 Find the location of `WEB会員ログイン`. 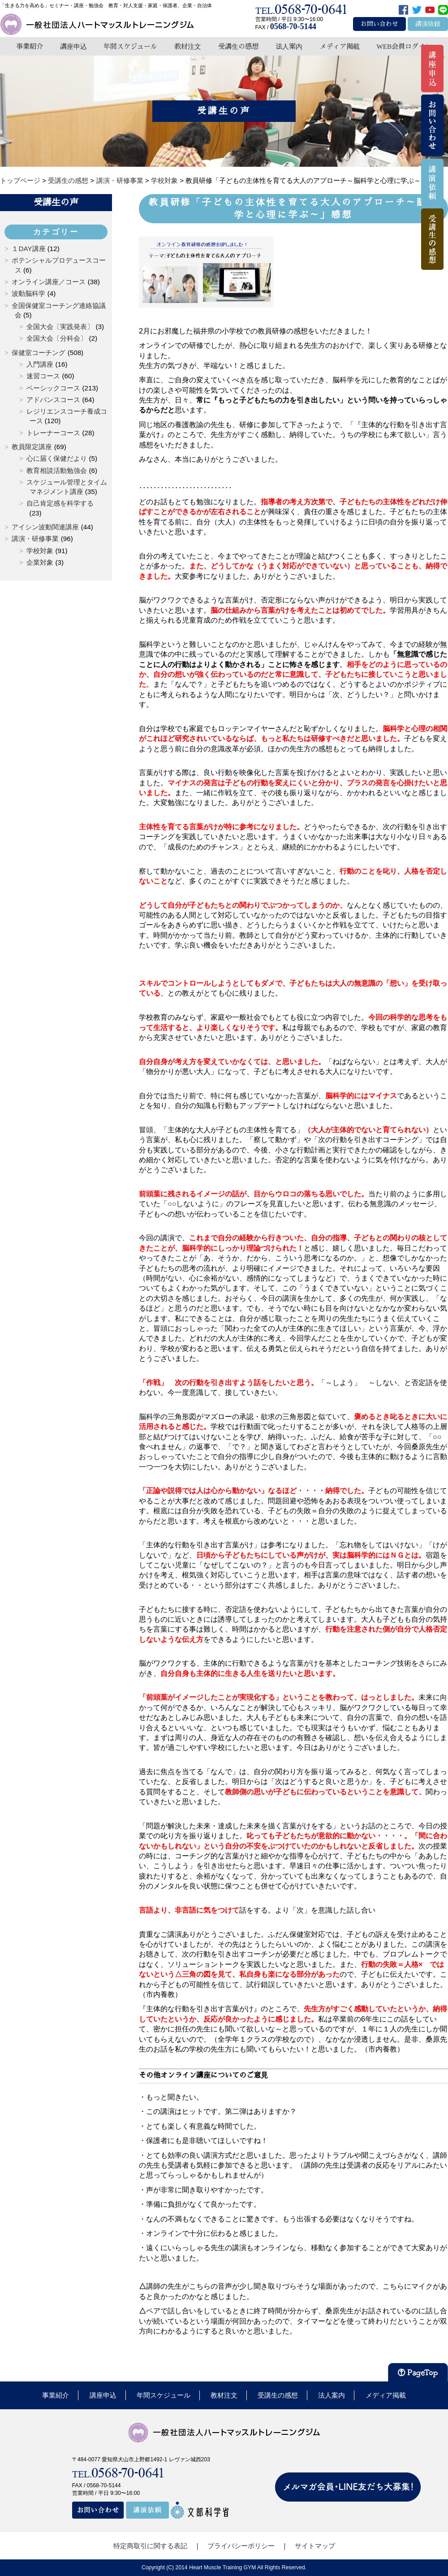

WEB会員ログイン is located at coordinates (404, 46).